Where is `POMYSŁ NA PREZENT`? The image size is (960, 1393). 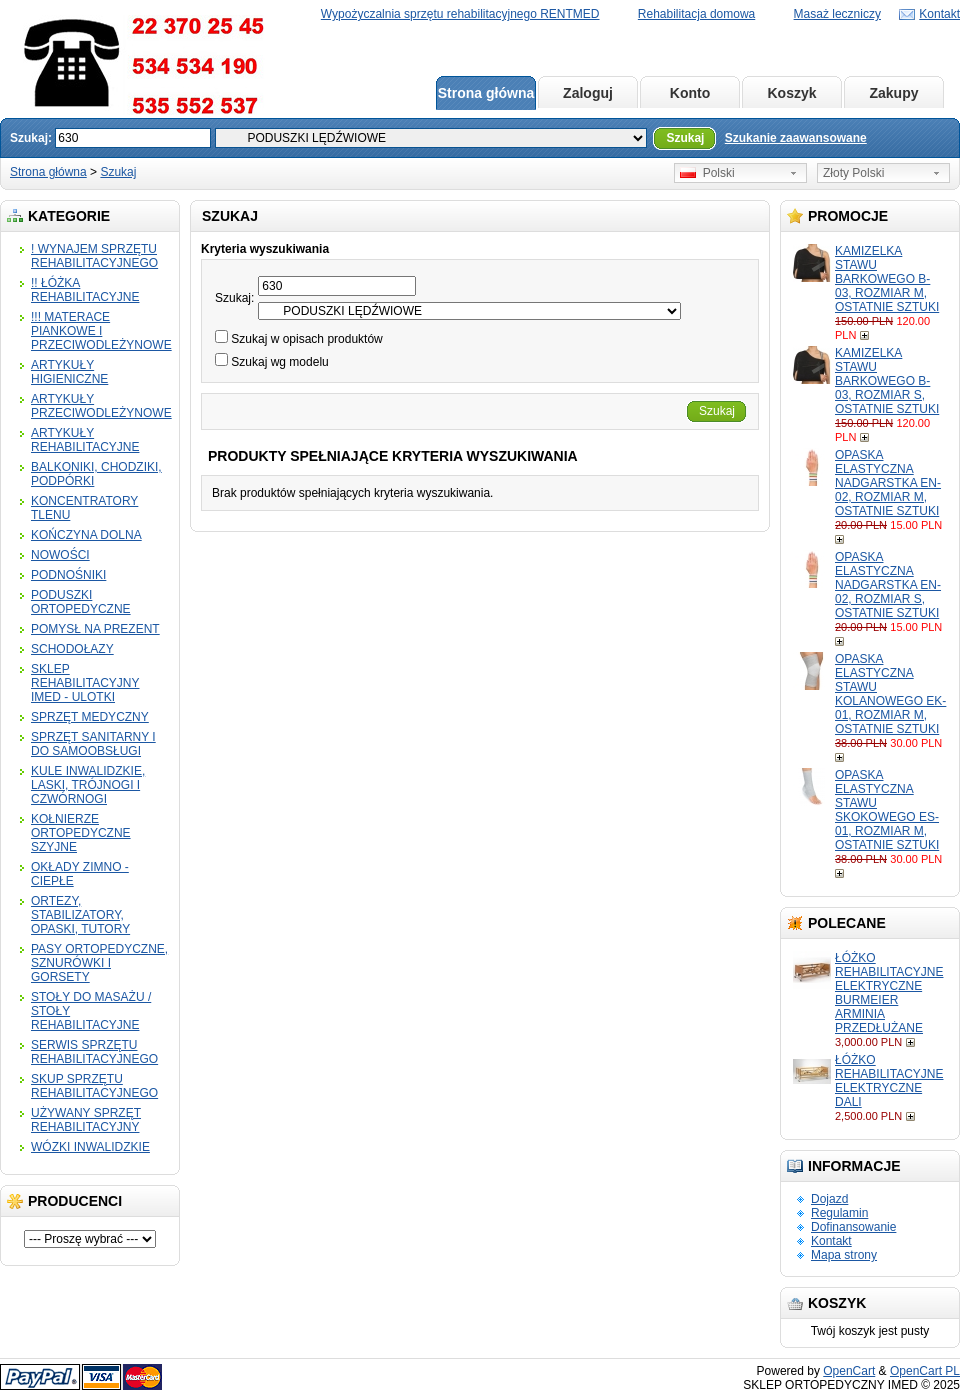
POMYSŁ NA PREZENT is located at coordinates (95, 629).